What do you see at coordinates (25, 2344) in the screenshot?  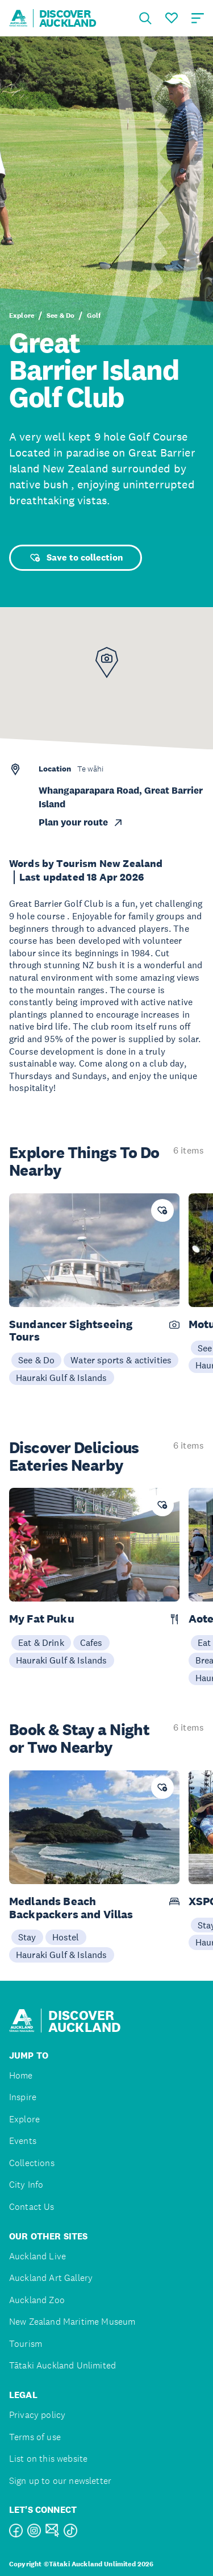 I see `Tourism` at bounding box center [25, 2344].